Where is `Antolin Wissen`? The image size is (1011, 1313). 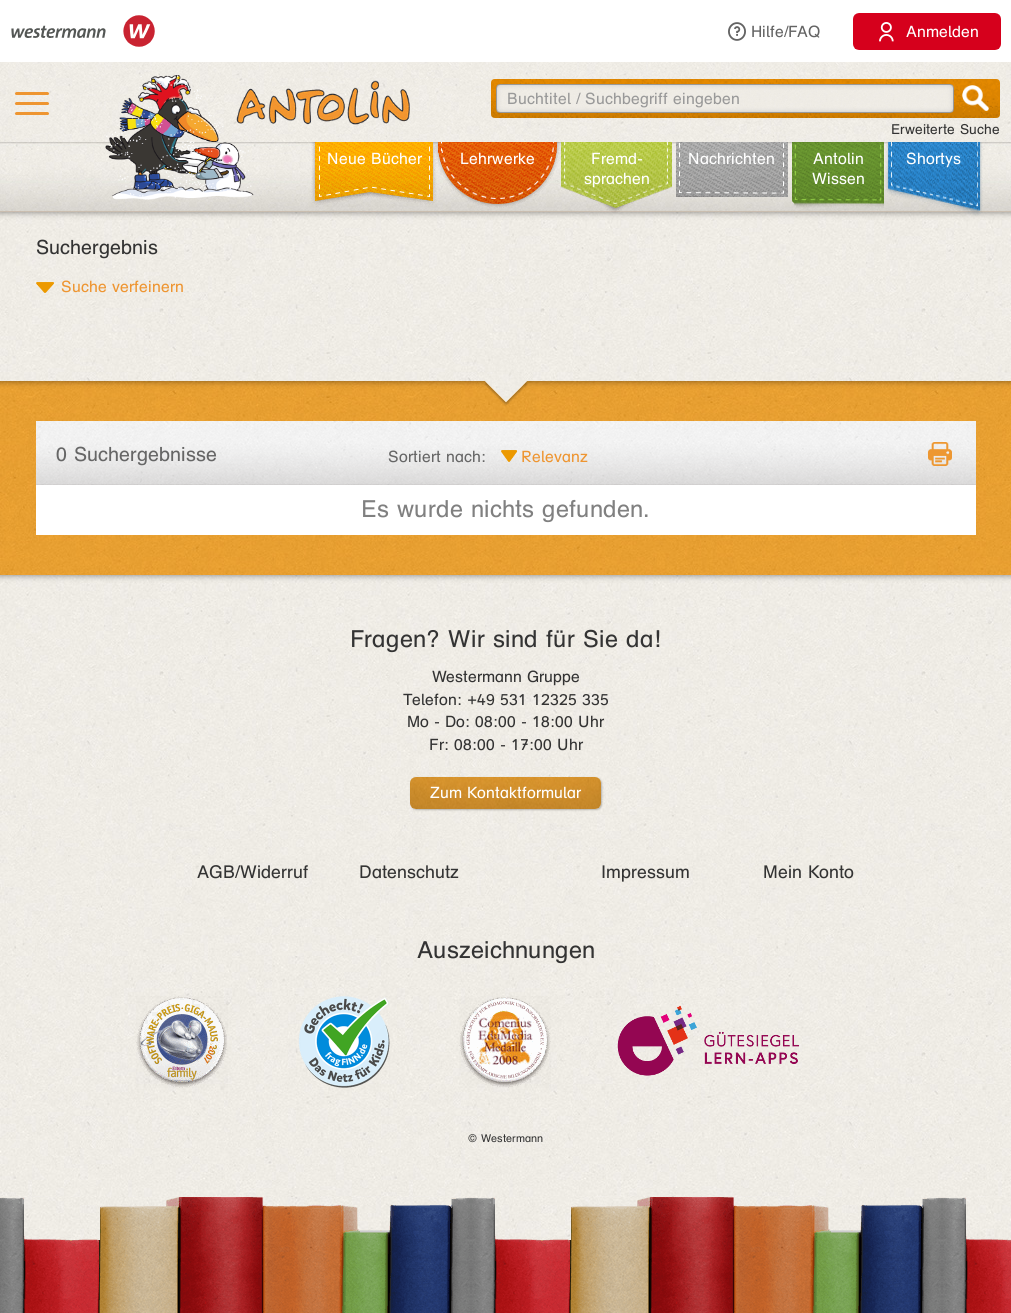 Antolin Wissen is located at coordinates (838, 168).